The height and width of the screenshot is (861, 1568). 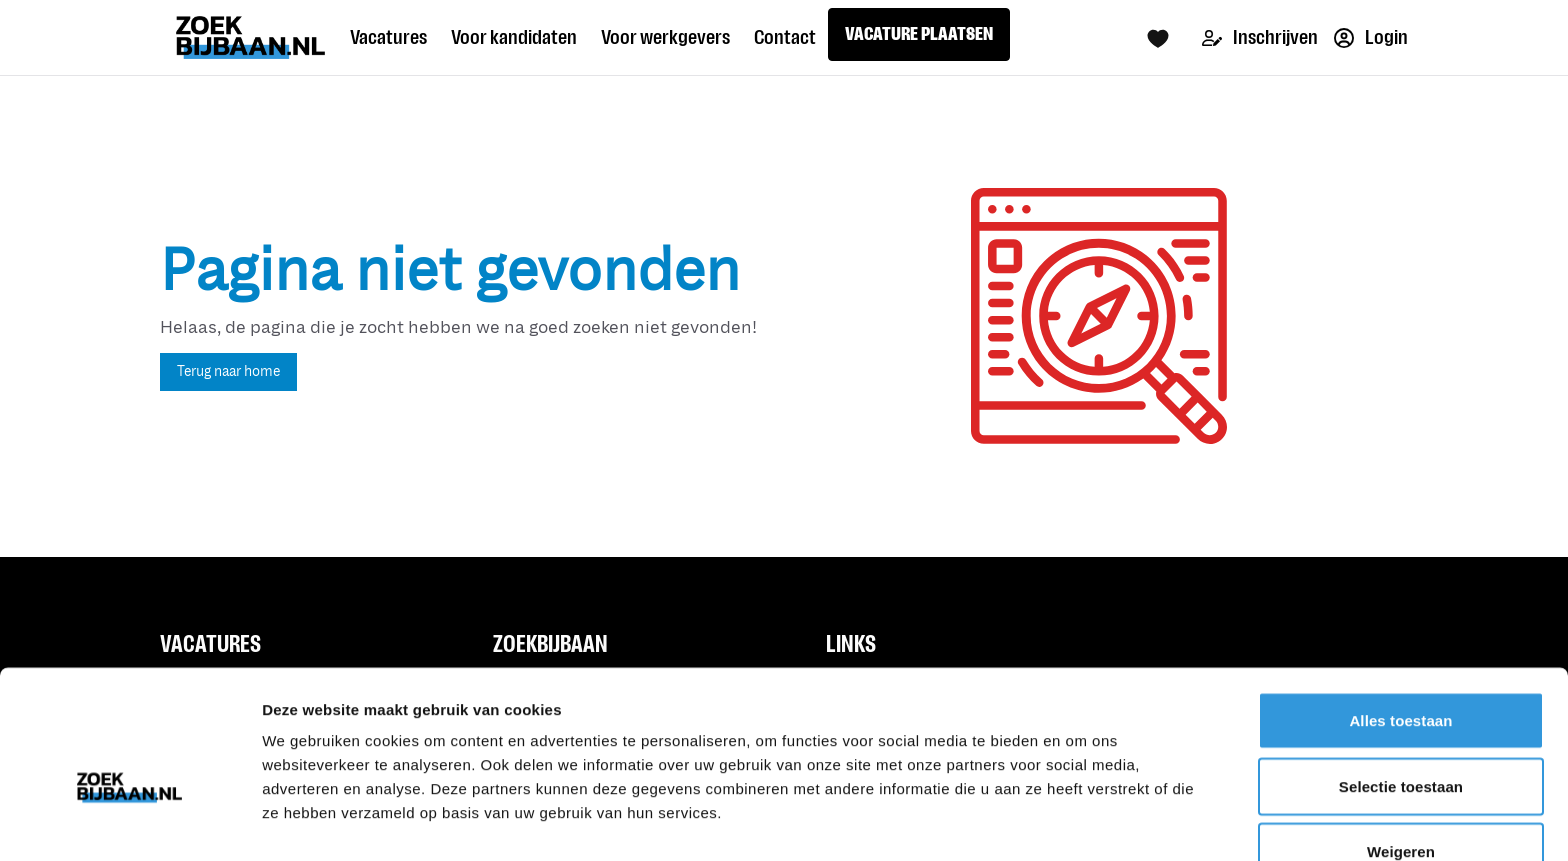 What do you see at coordinates (785, 37) in the screenshot?
I see `Contact` at bounding box center [785, 37].